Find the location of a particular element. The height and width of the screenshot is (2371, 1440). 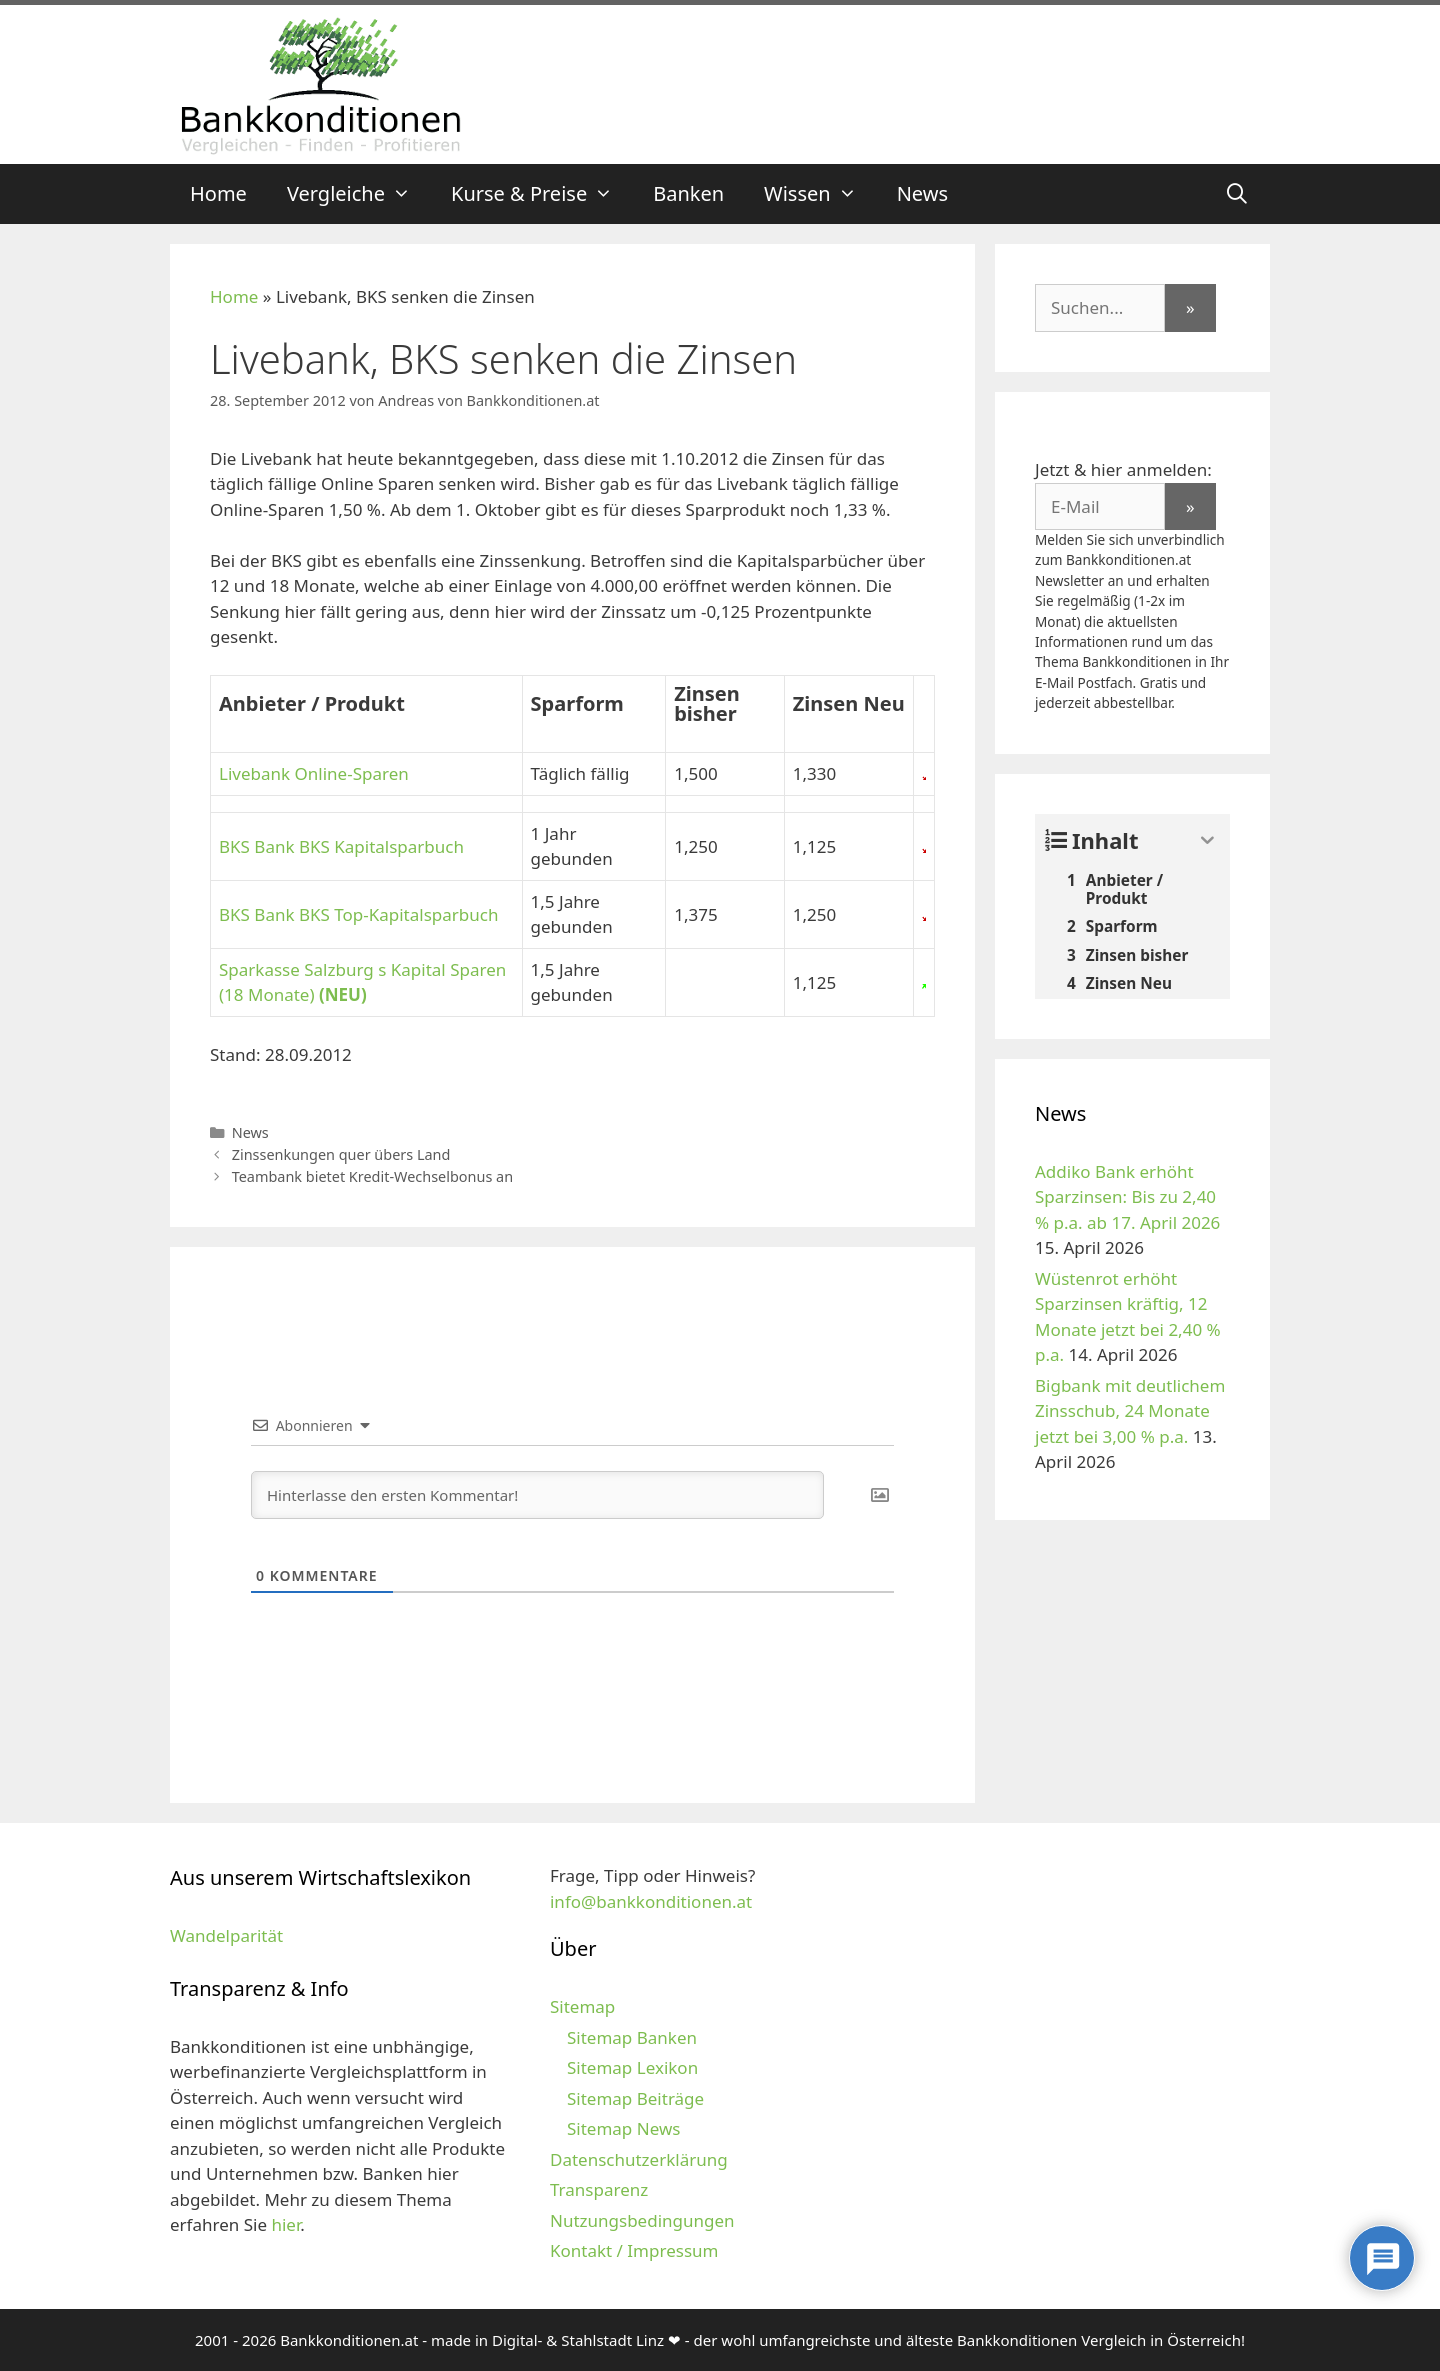

Sitemap Lexikon is located at coordinates (632, 2067).